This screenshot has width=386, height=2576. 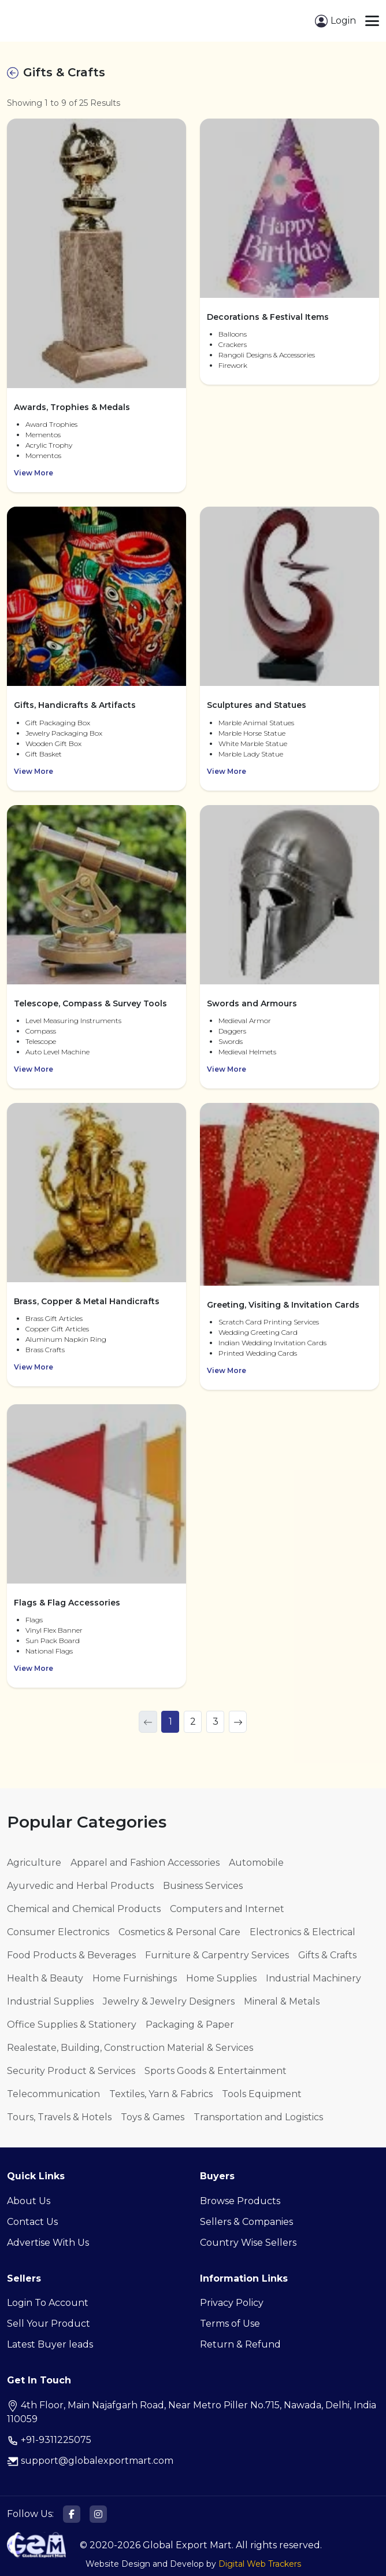 I want to click on Home Supplies, so click(x=221, y=1978).